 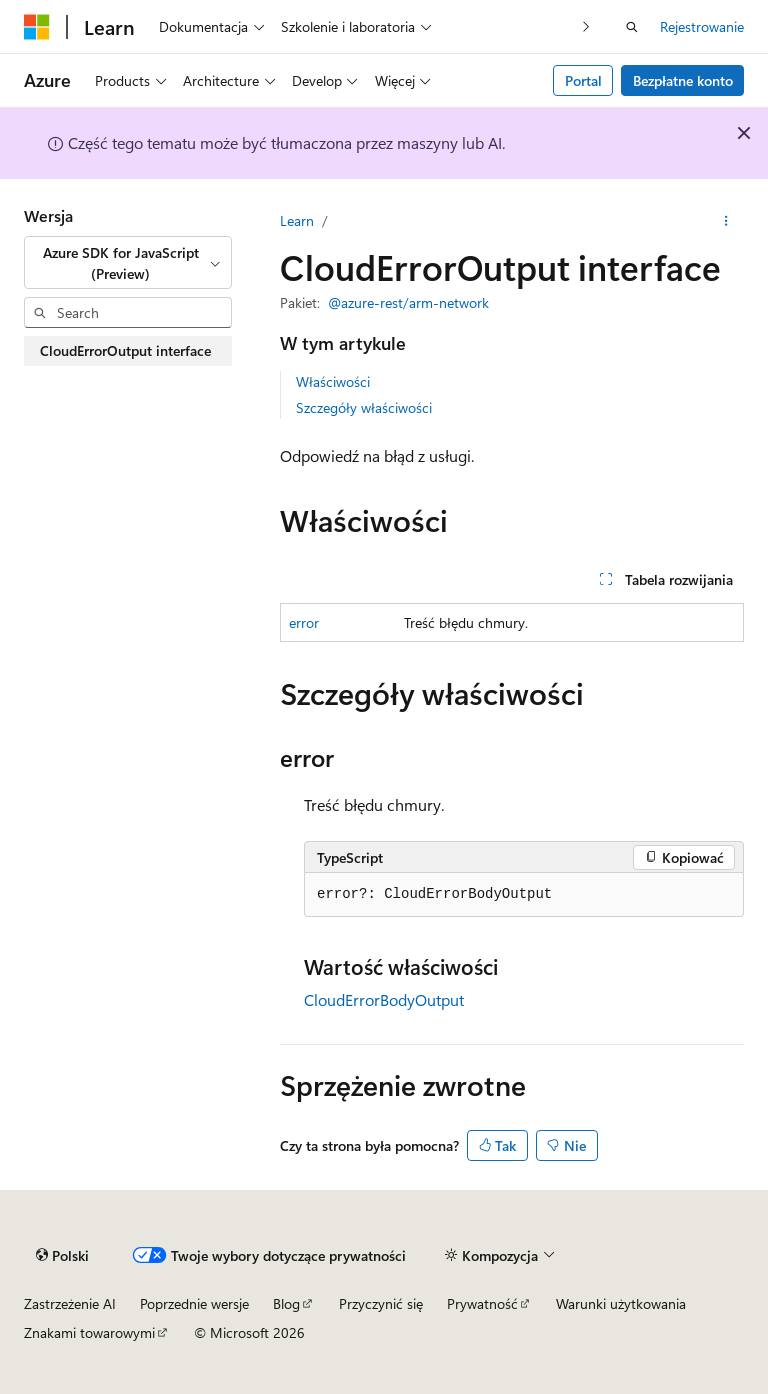 I want to click on @azure-rest/arm-network, so click(x=408, y=302).